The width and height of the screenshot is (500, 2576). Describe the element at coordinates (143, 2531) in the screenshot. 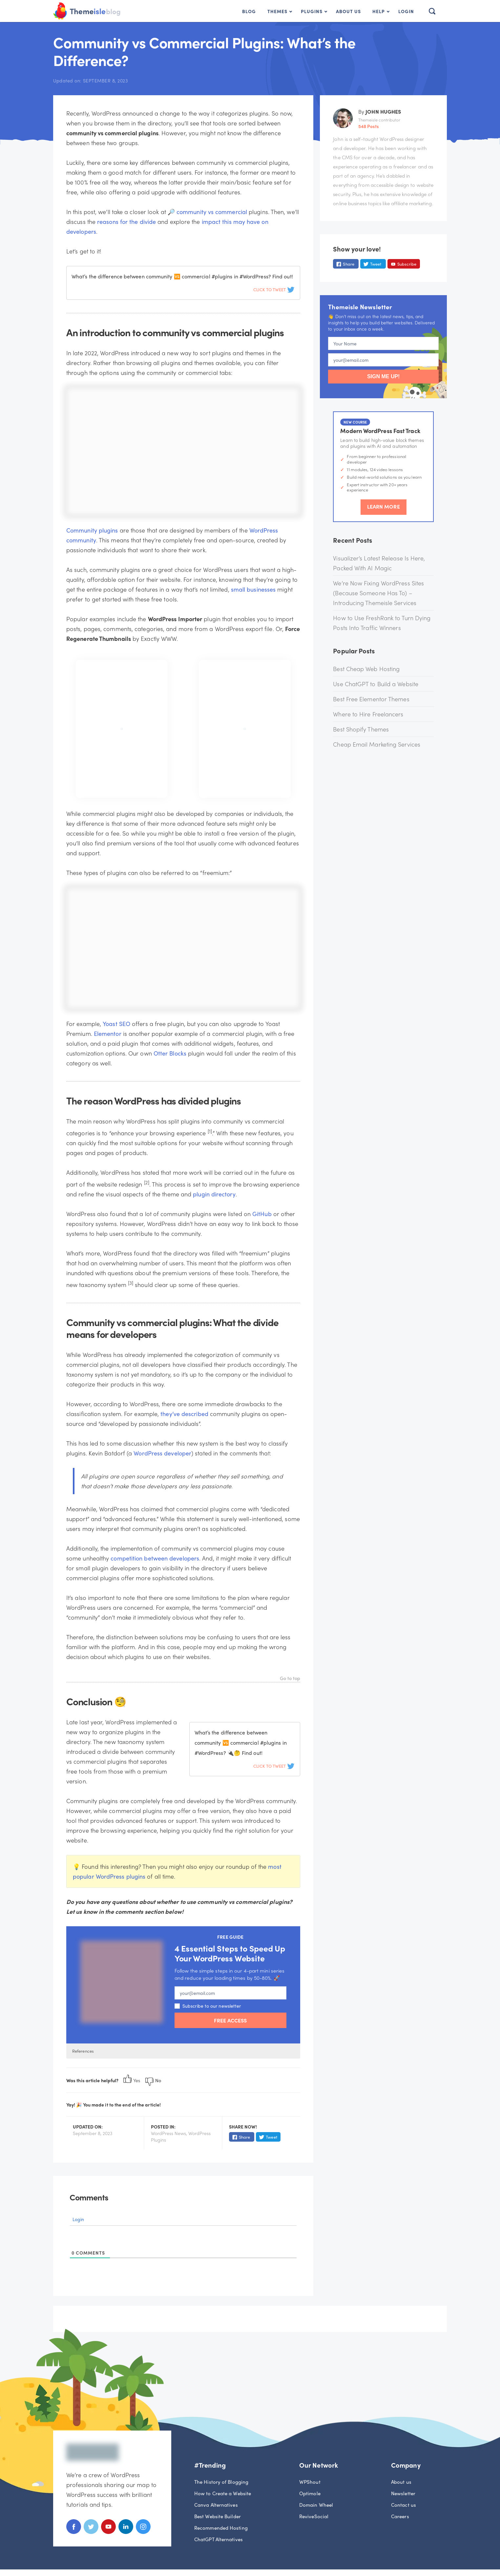

I see `[Instagram]` at that location.